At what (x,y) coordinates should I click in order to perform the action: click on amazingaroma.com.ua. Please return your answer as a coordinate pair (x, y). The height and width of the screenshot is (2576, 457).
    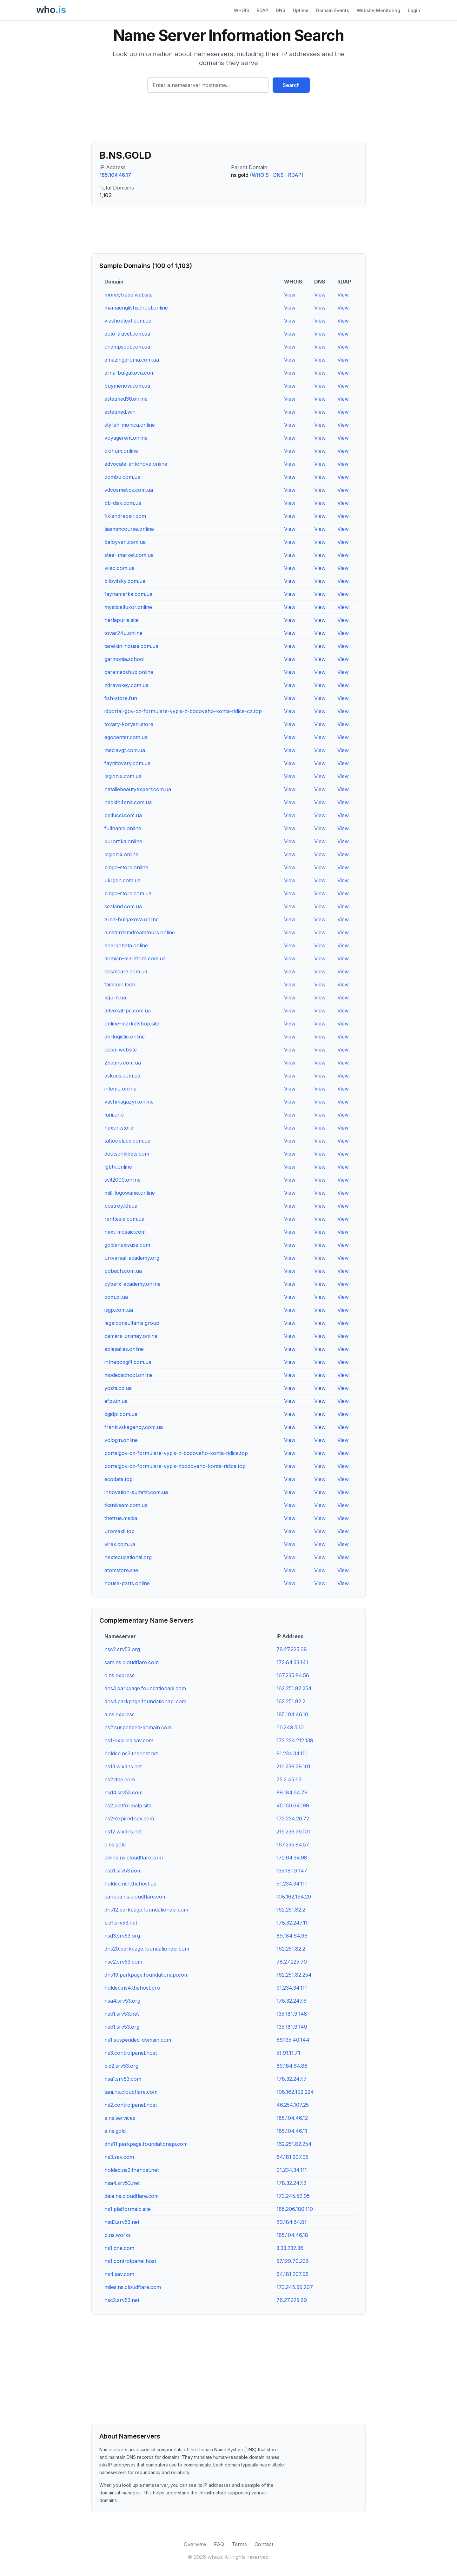
    Looking at the image, I should click on (131, 360).